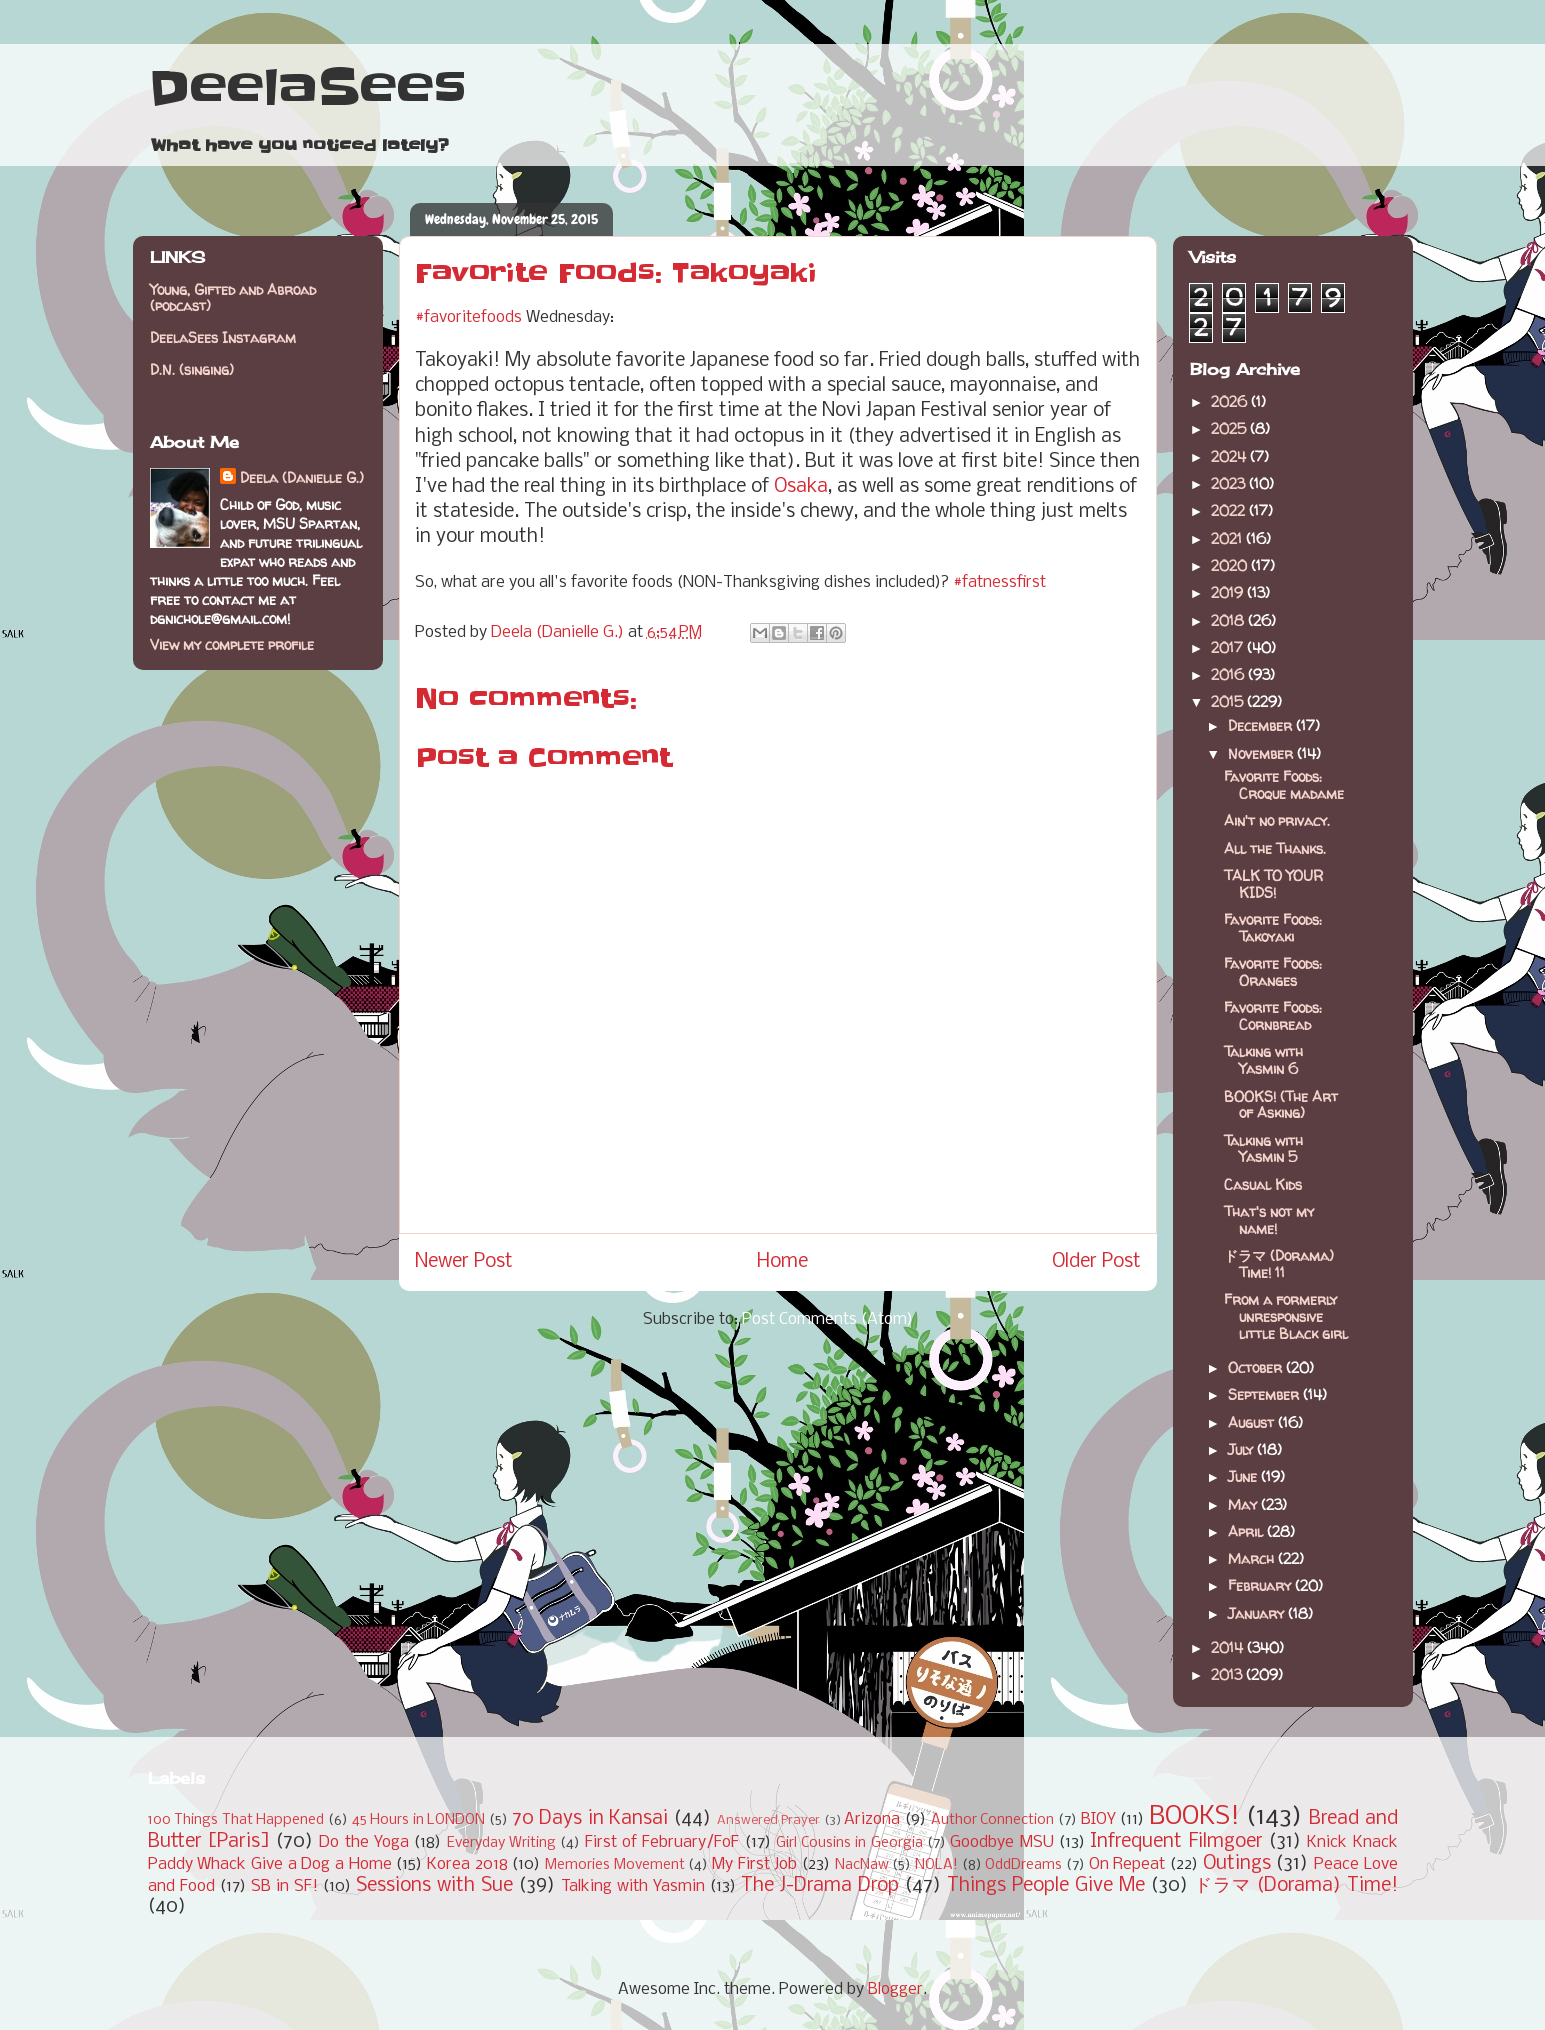 The width and height of the screenshot is (1545, 2030). I want to click on On Repeat, so click(1127, 1864).